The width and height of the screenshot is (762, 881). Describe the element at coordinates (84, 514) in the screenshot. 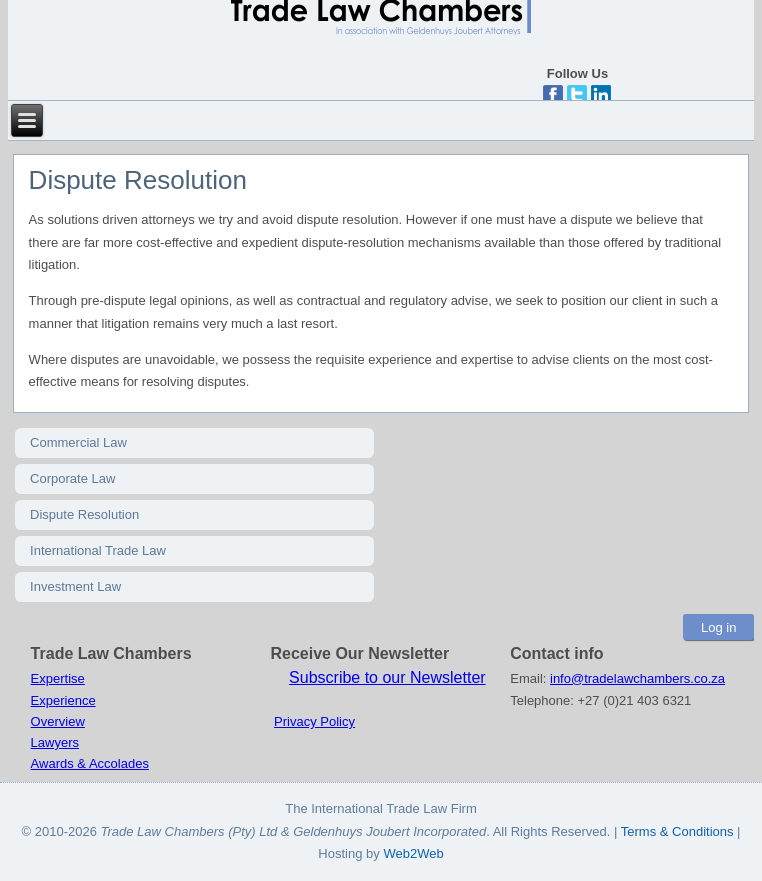

I see `Dispute Resolution` at that location.